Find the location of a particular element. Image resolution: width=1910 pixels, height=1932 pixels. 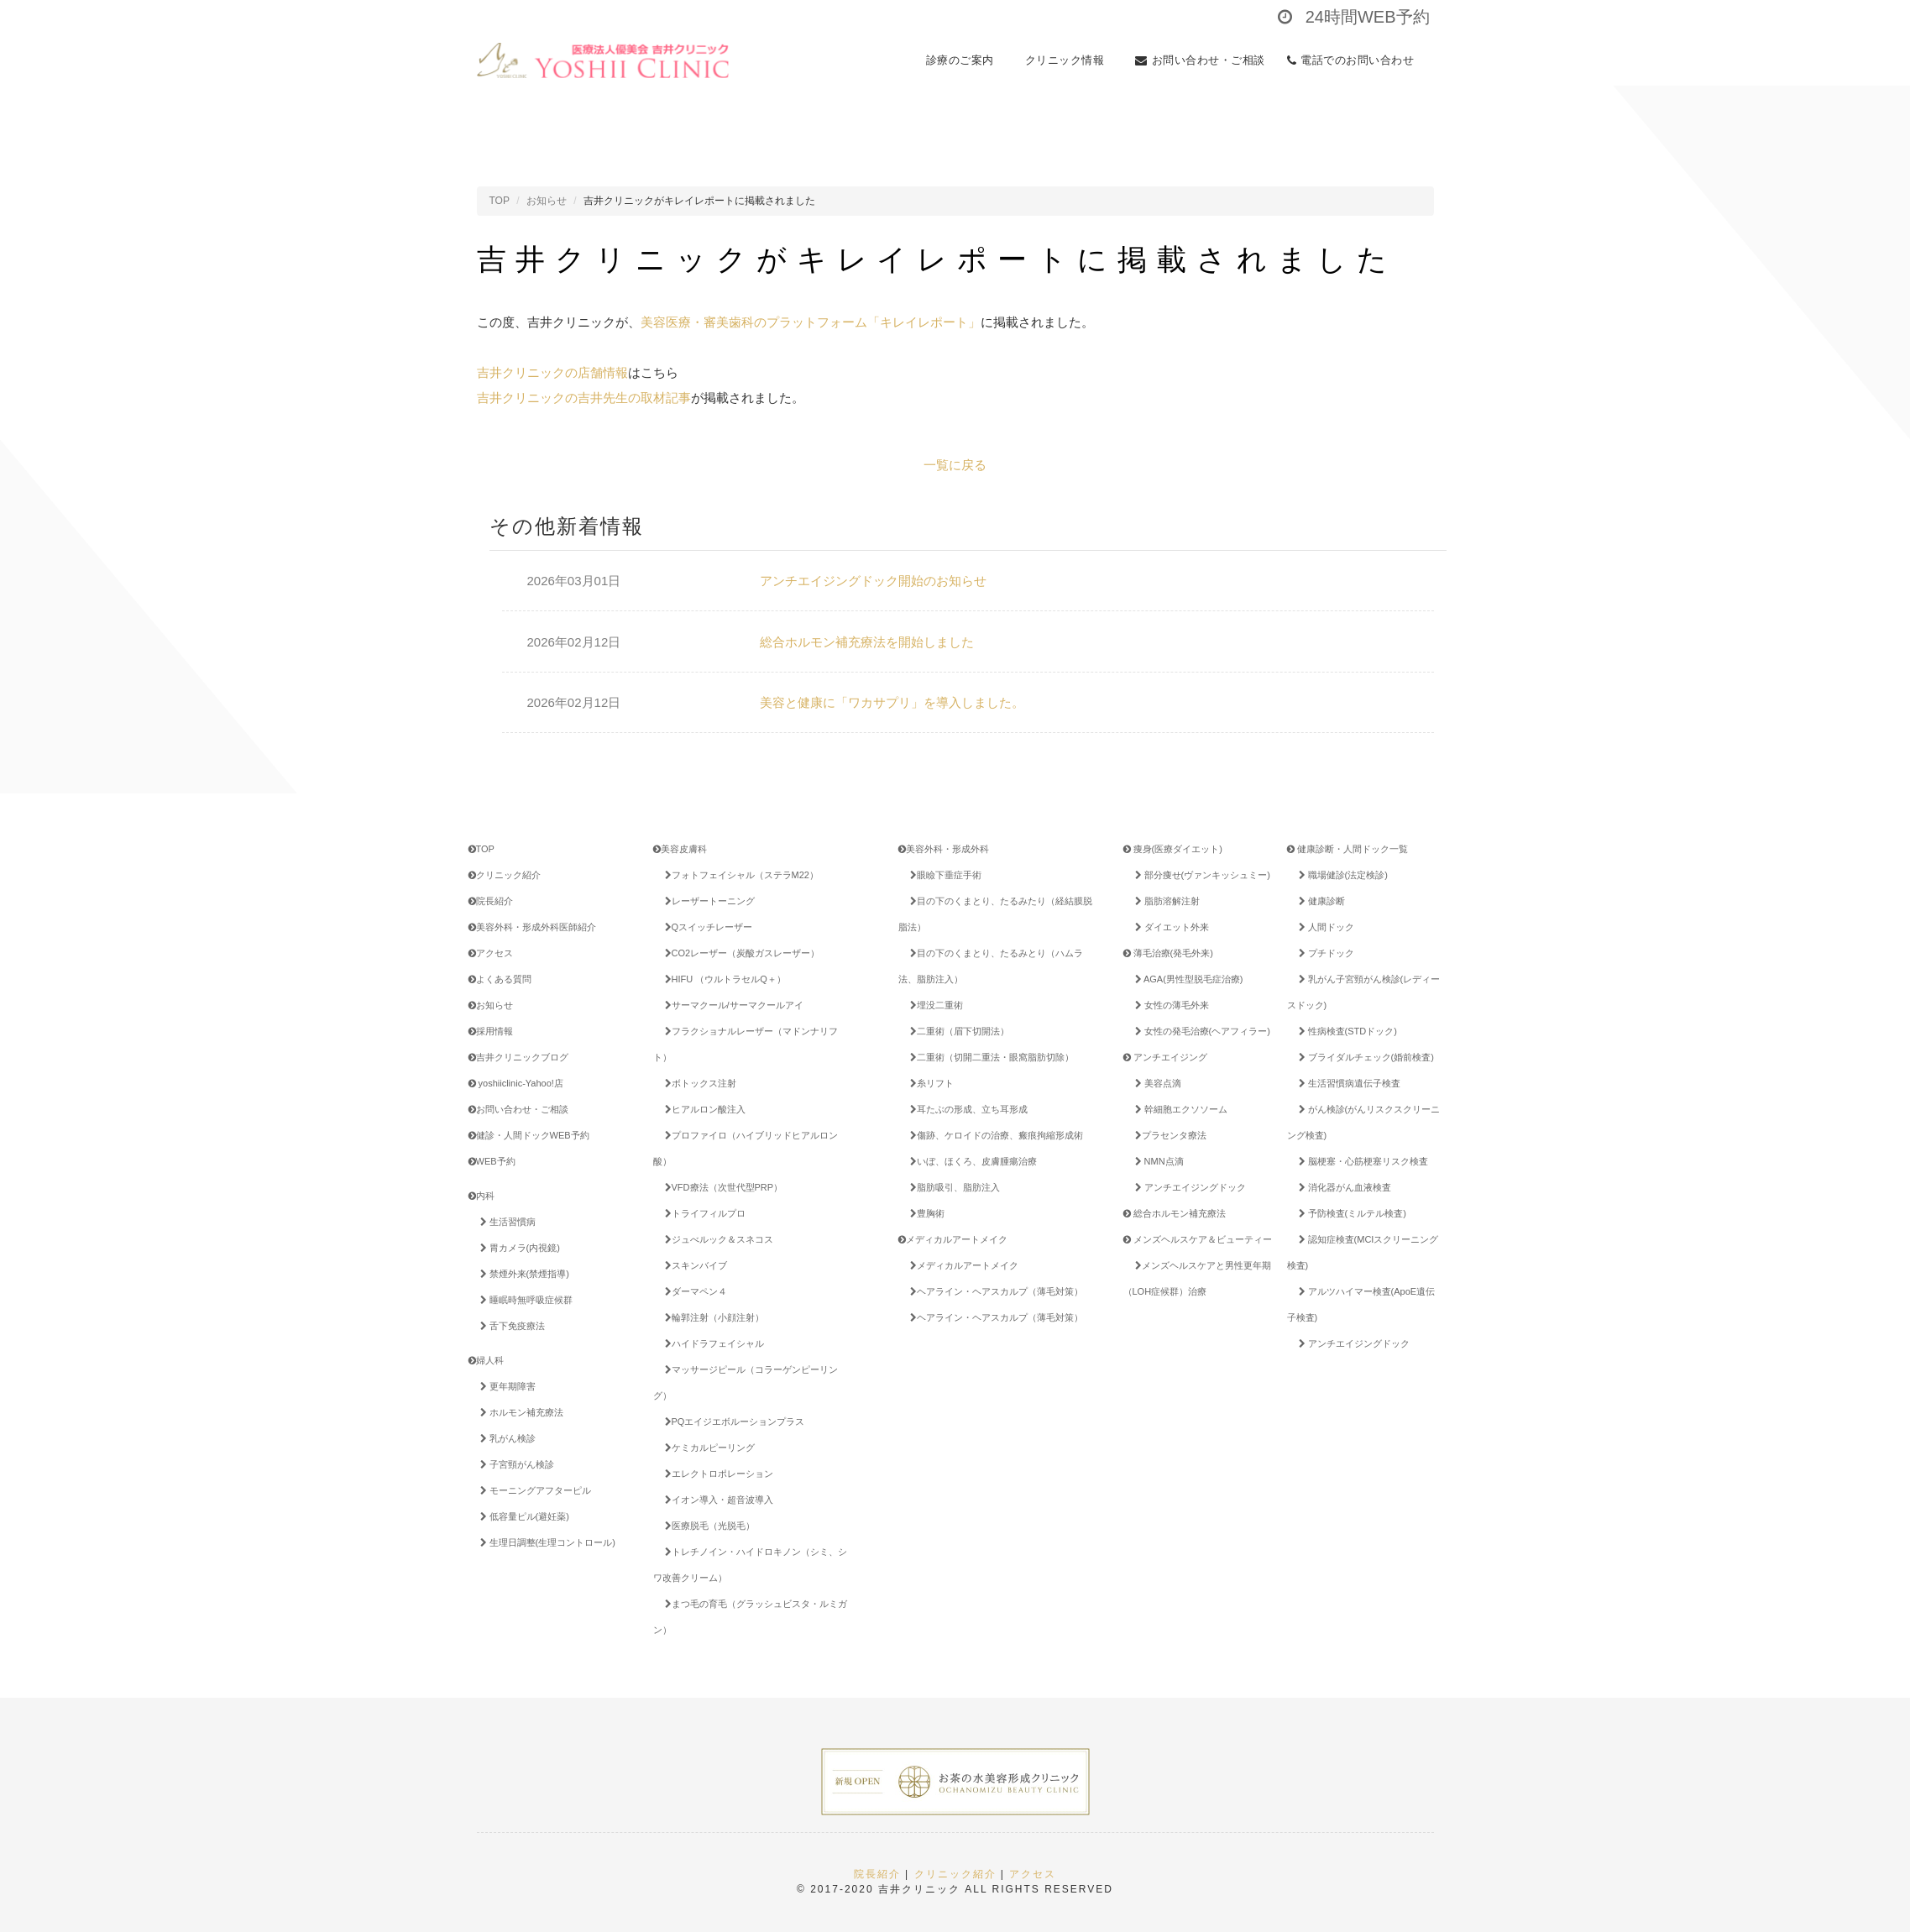

NMN点滴 is located at coordinates (1156, 1161).